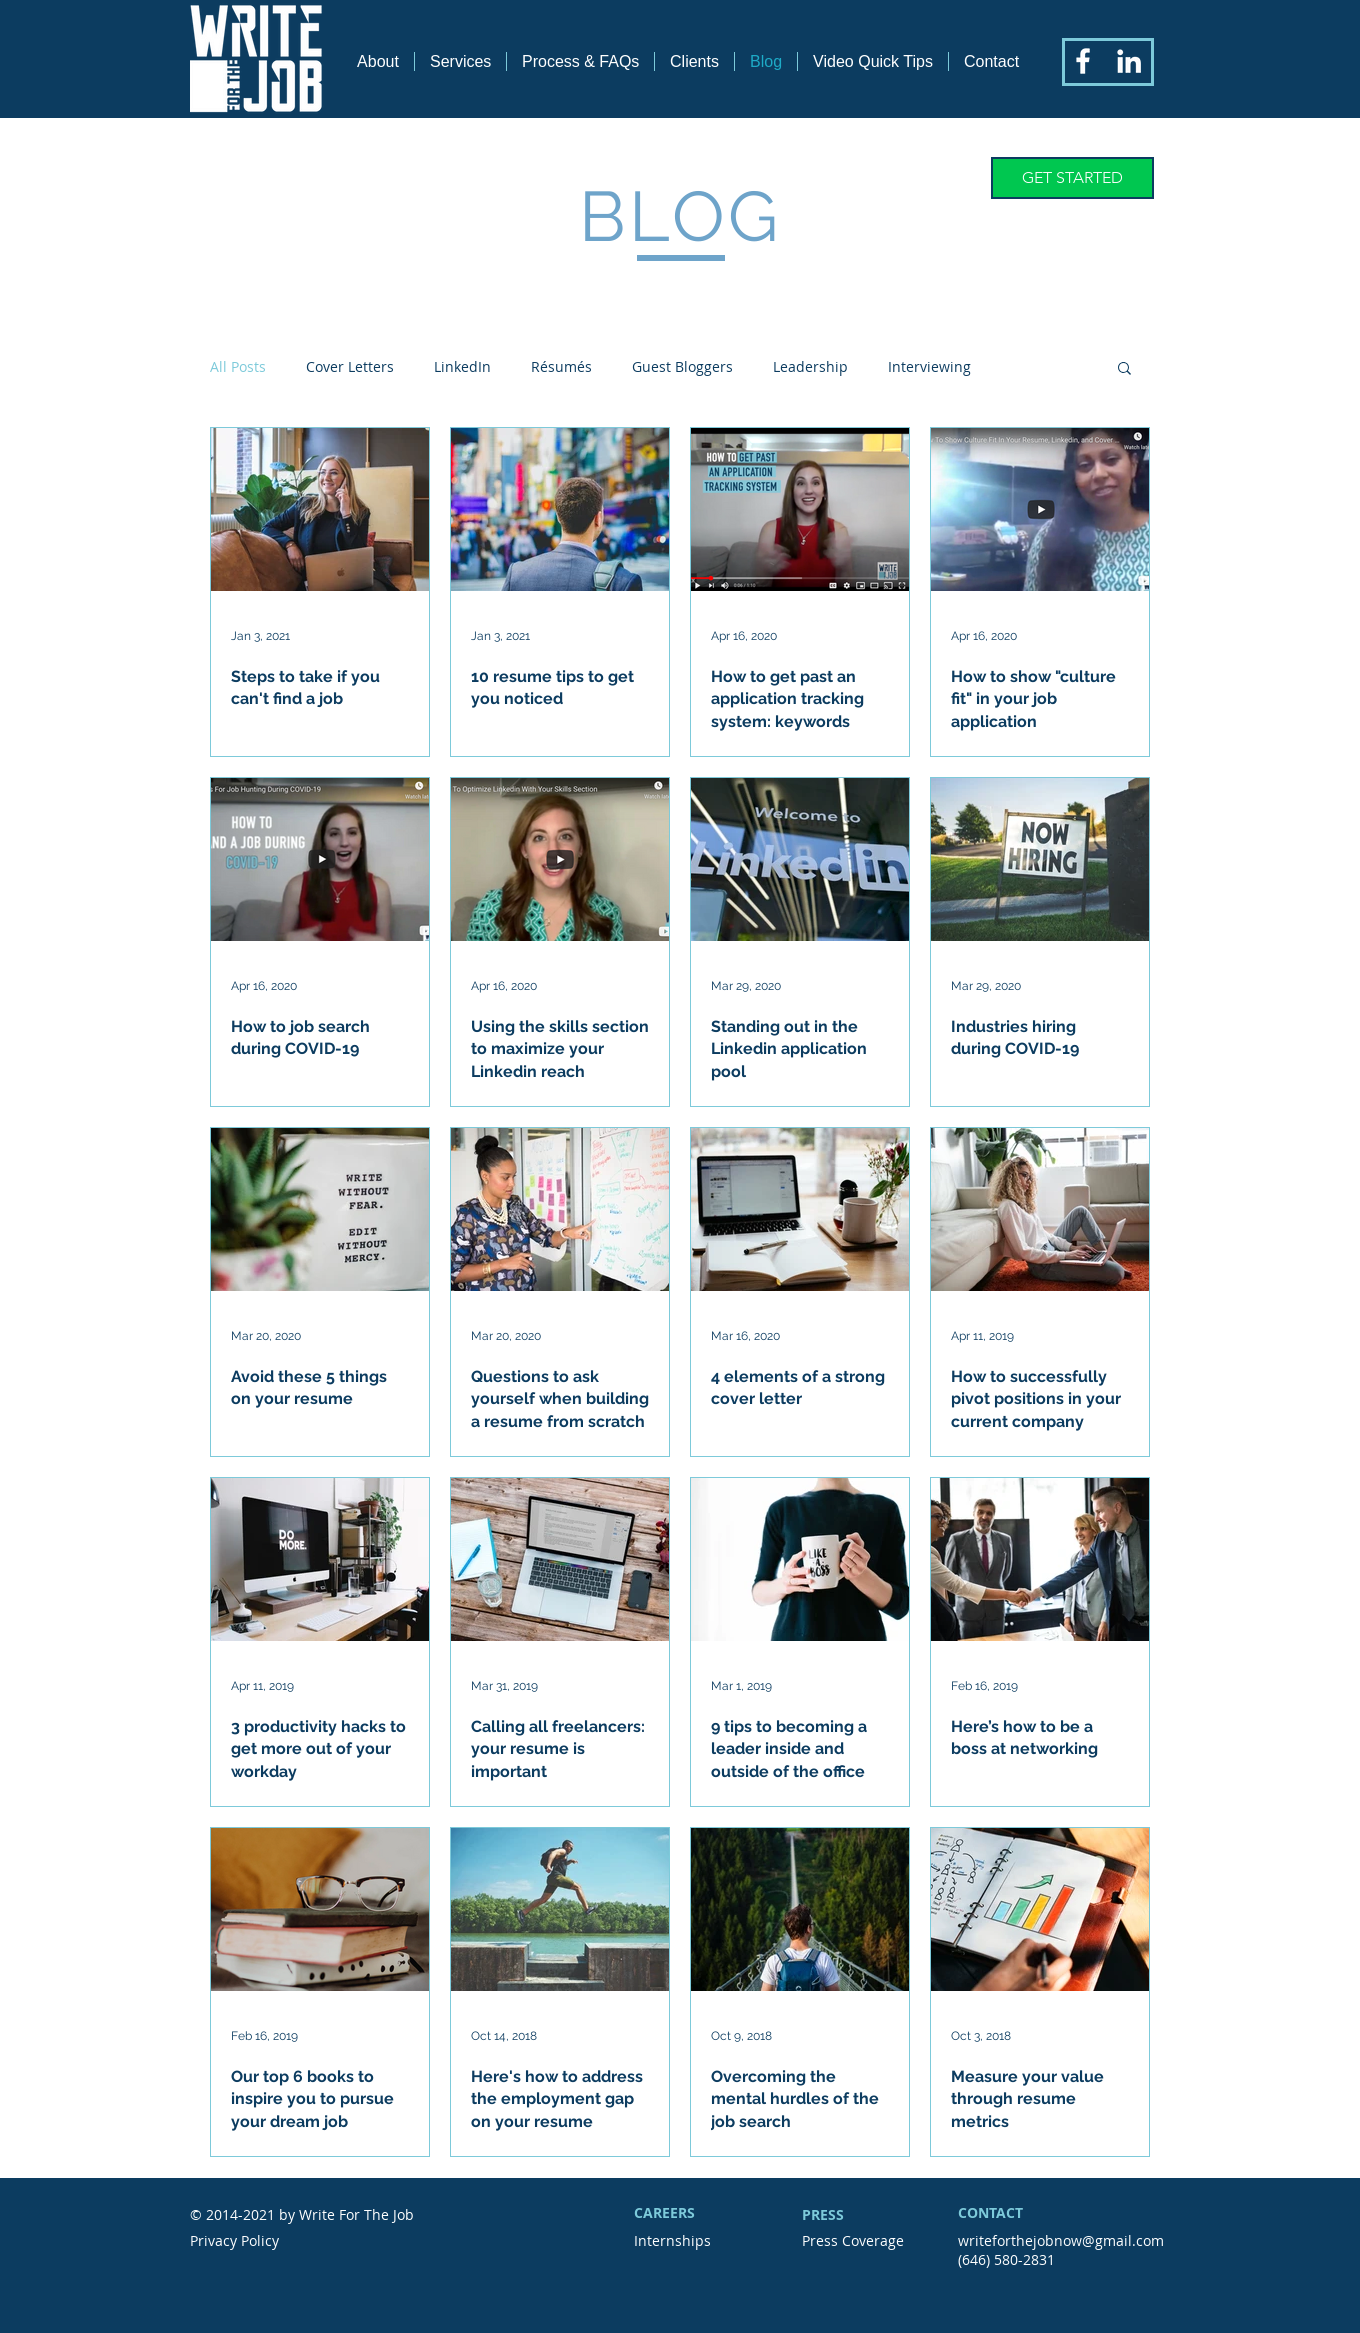 The width and height of the screenshot is (1360, 2333). I want to click on Cover Letters, so click(350, 366).